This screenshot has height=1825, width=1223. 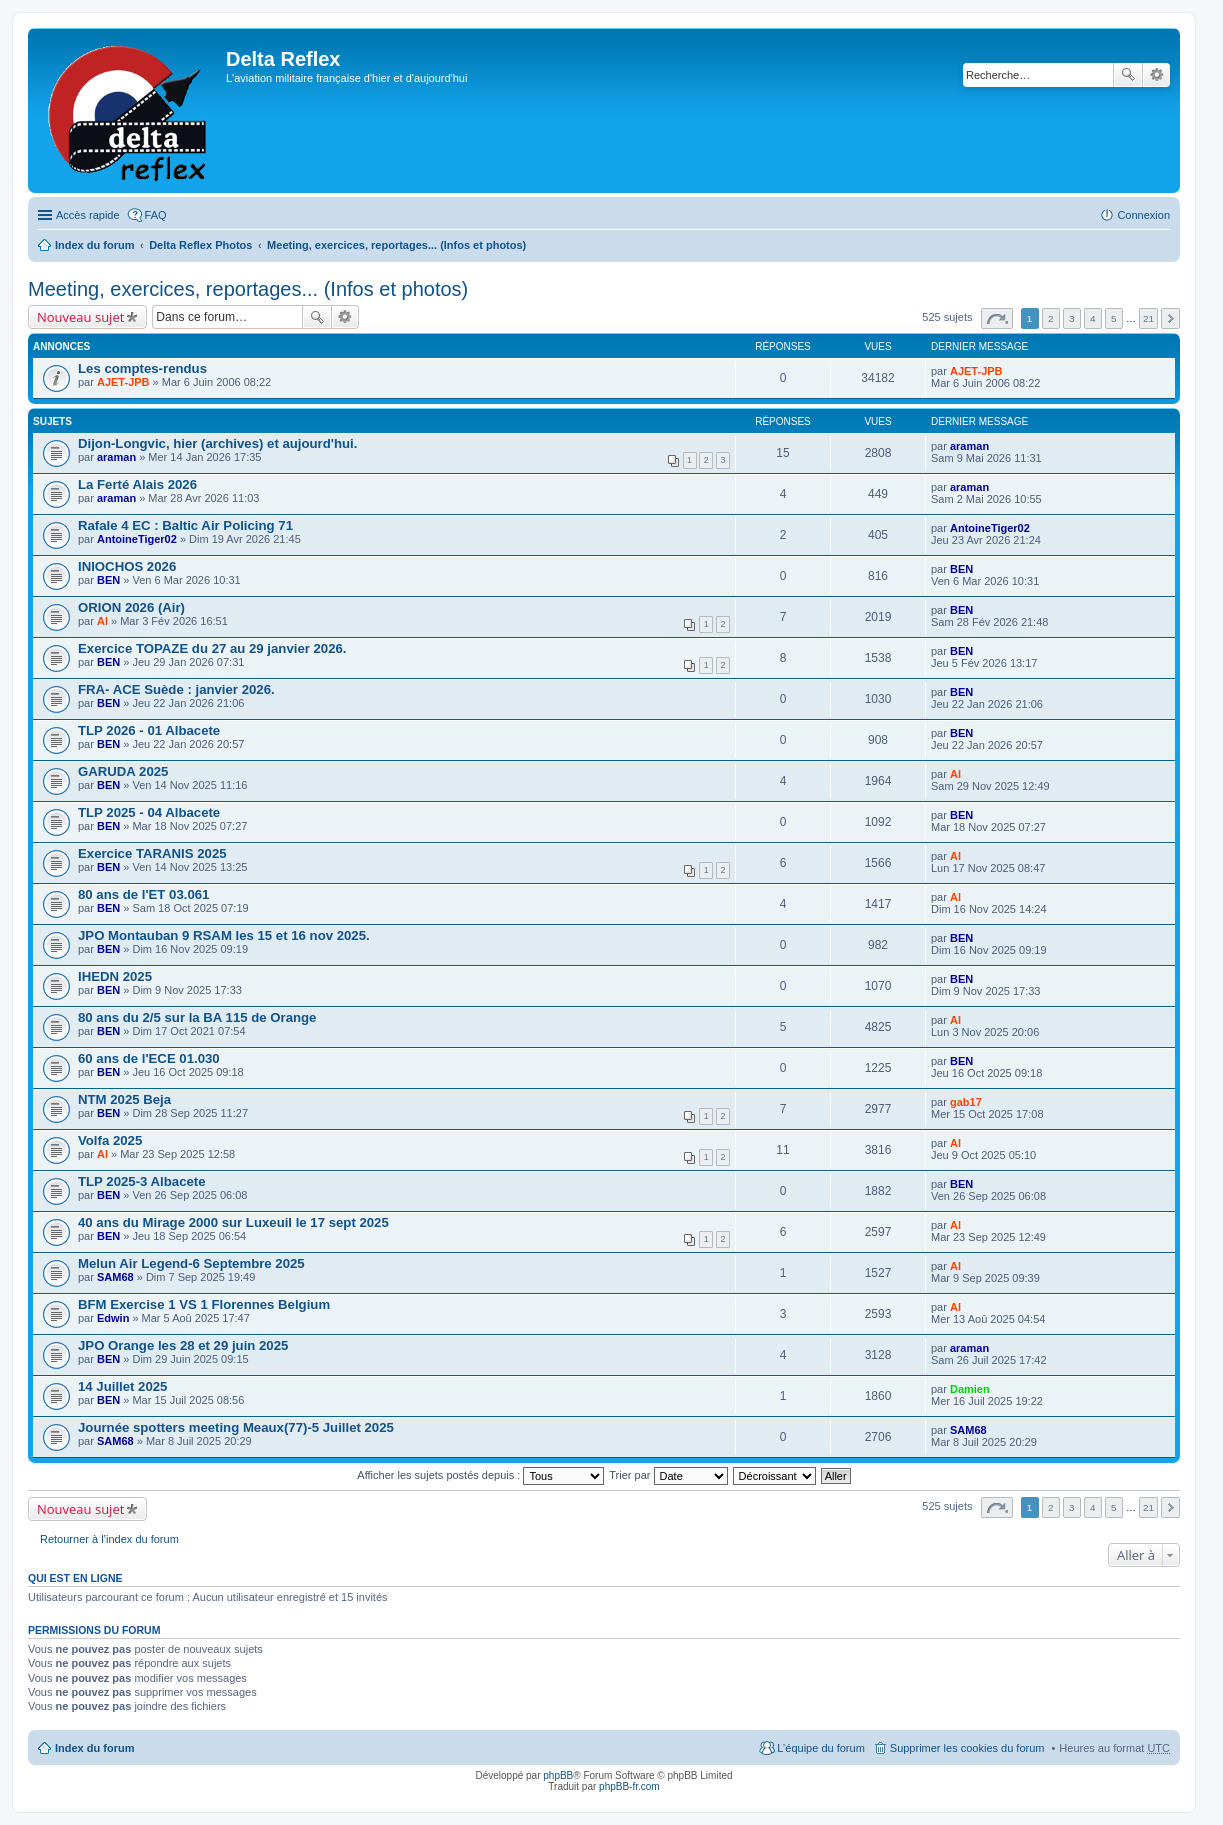 What do you see at coordinates (113, 1318) in the screenshot?
I see `Edwin` at bounding box center [113, 1318].